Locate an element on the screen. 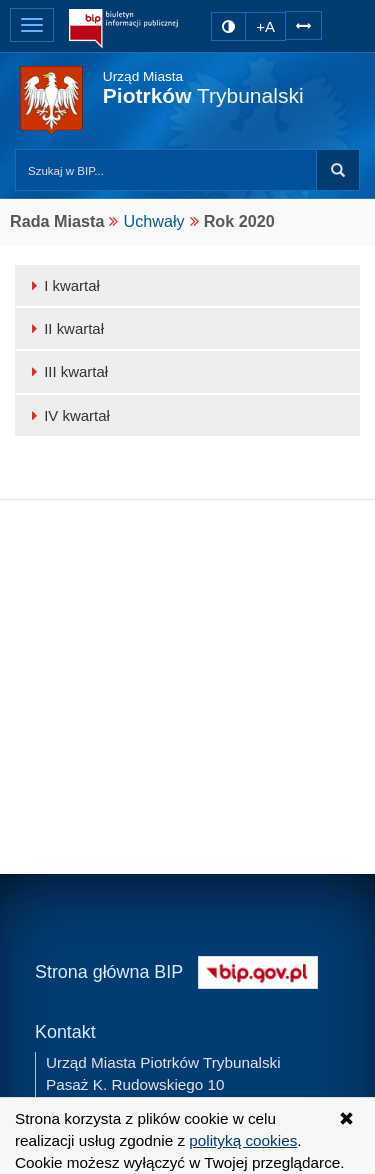  [Zwiększ odstępy w tekście] is located at coordinates (303, 24).